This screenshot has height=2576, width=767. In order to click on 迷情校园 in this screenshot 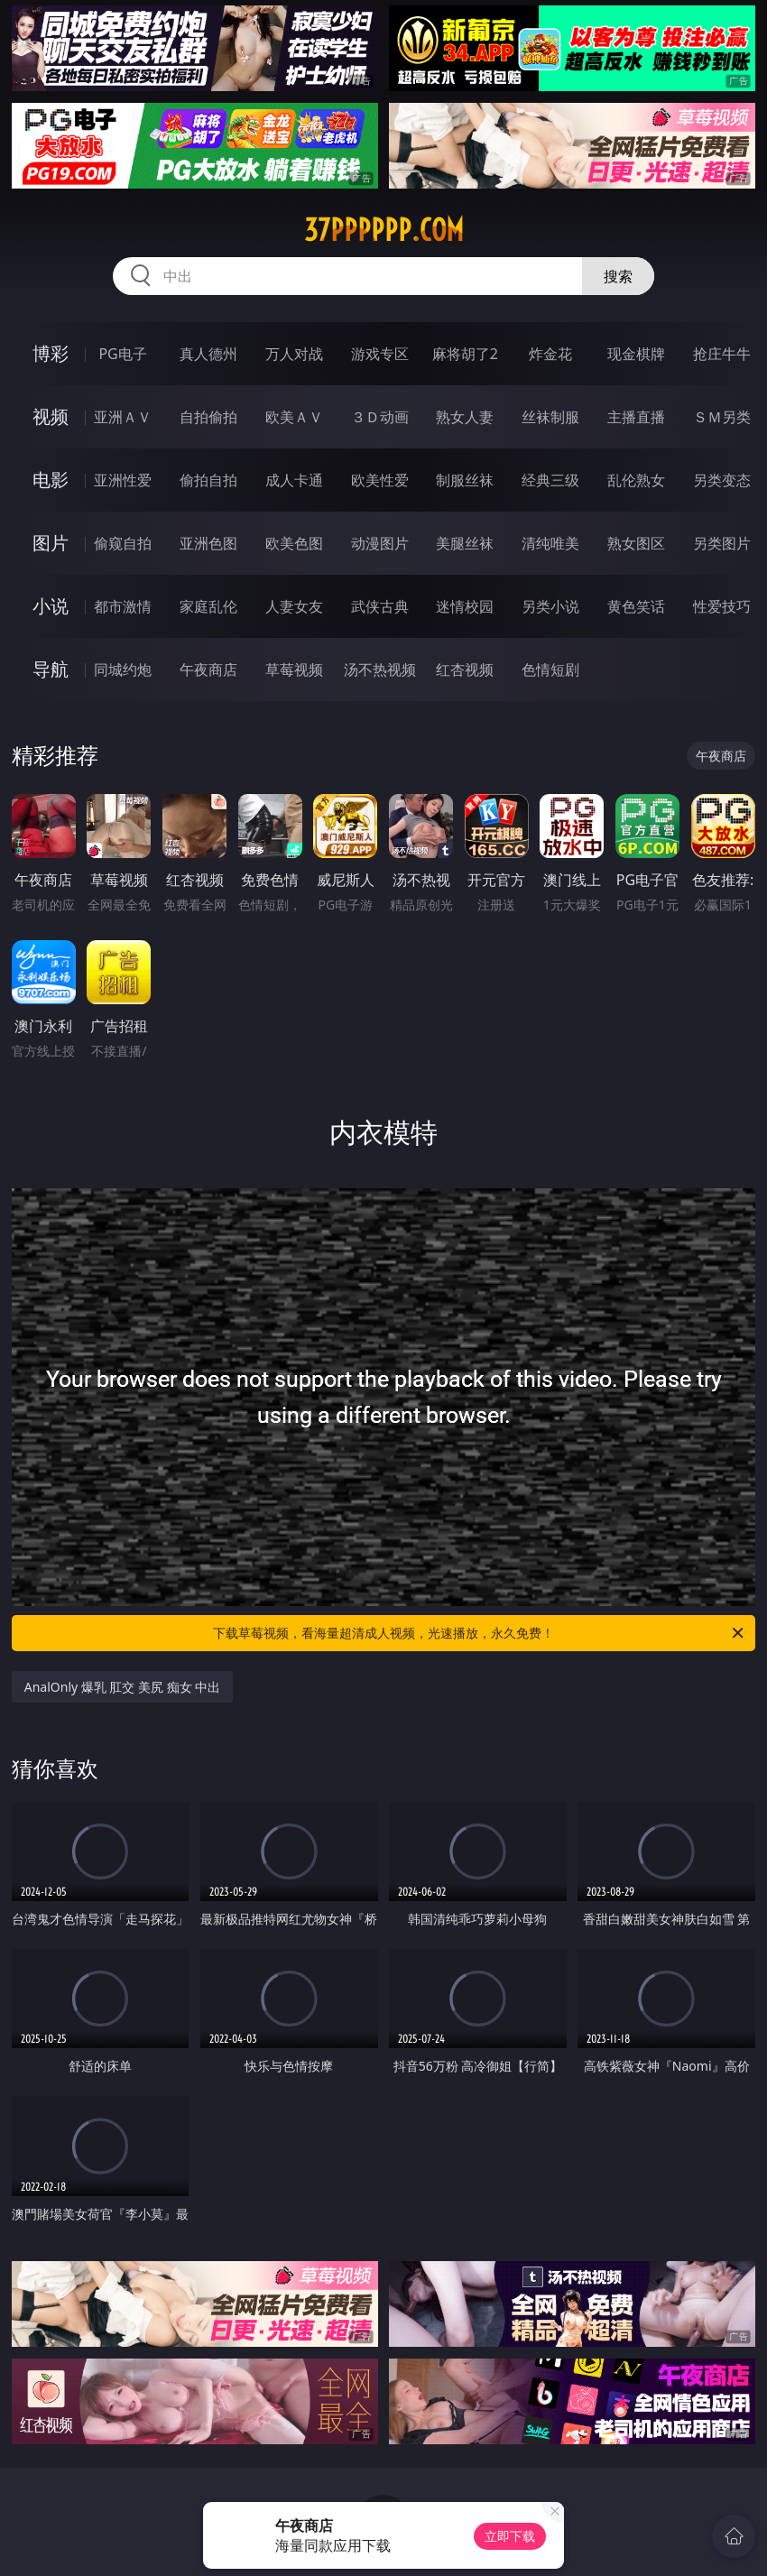, I will do `click(465, 606)`.